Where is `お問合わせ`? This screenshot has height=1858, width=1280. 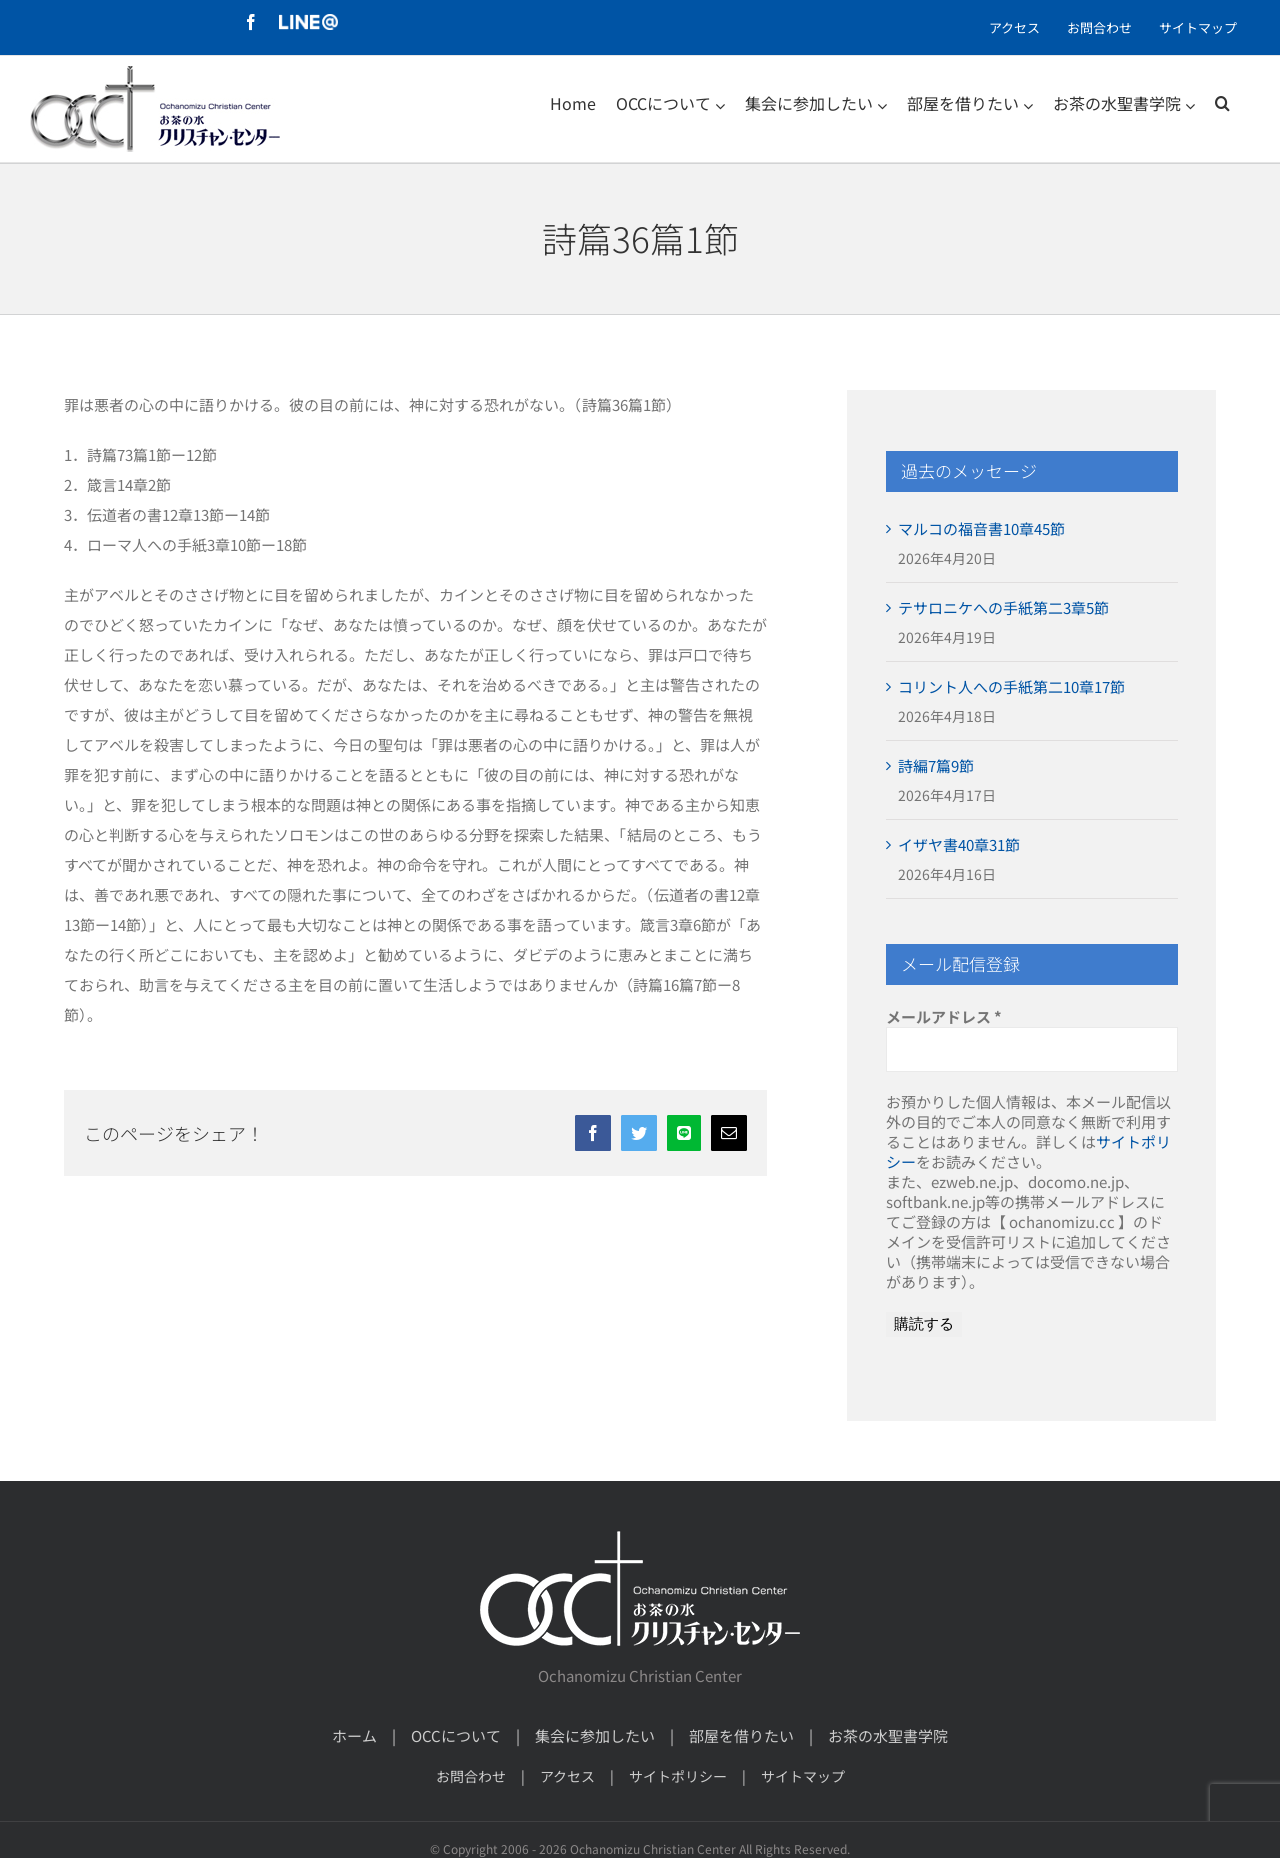 お問合わせ is located at coordinates (471, 1776).